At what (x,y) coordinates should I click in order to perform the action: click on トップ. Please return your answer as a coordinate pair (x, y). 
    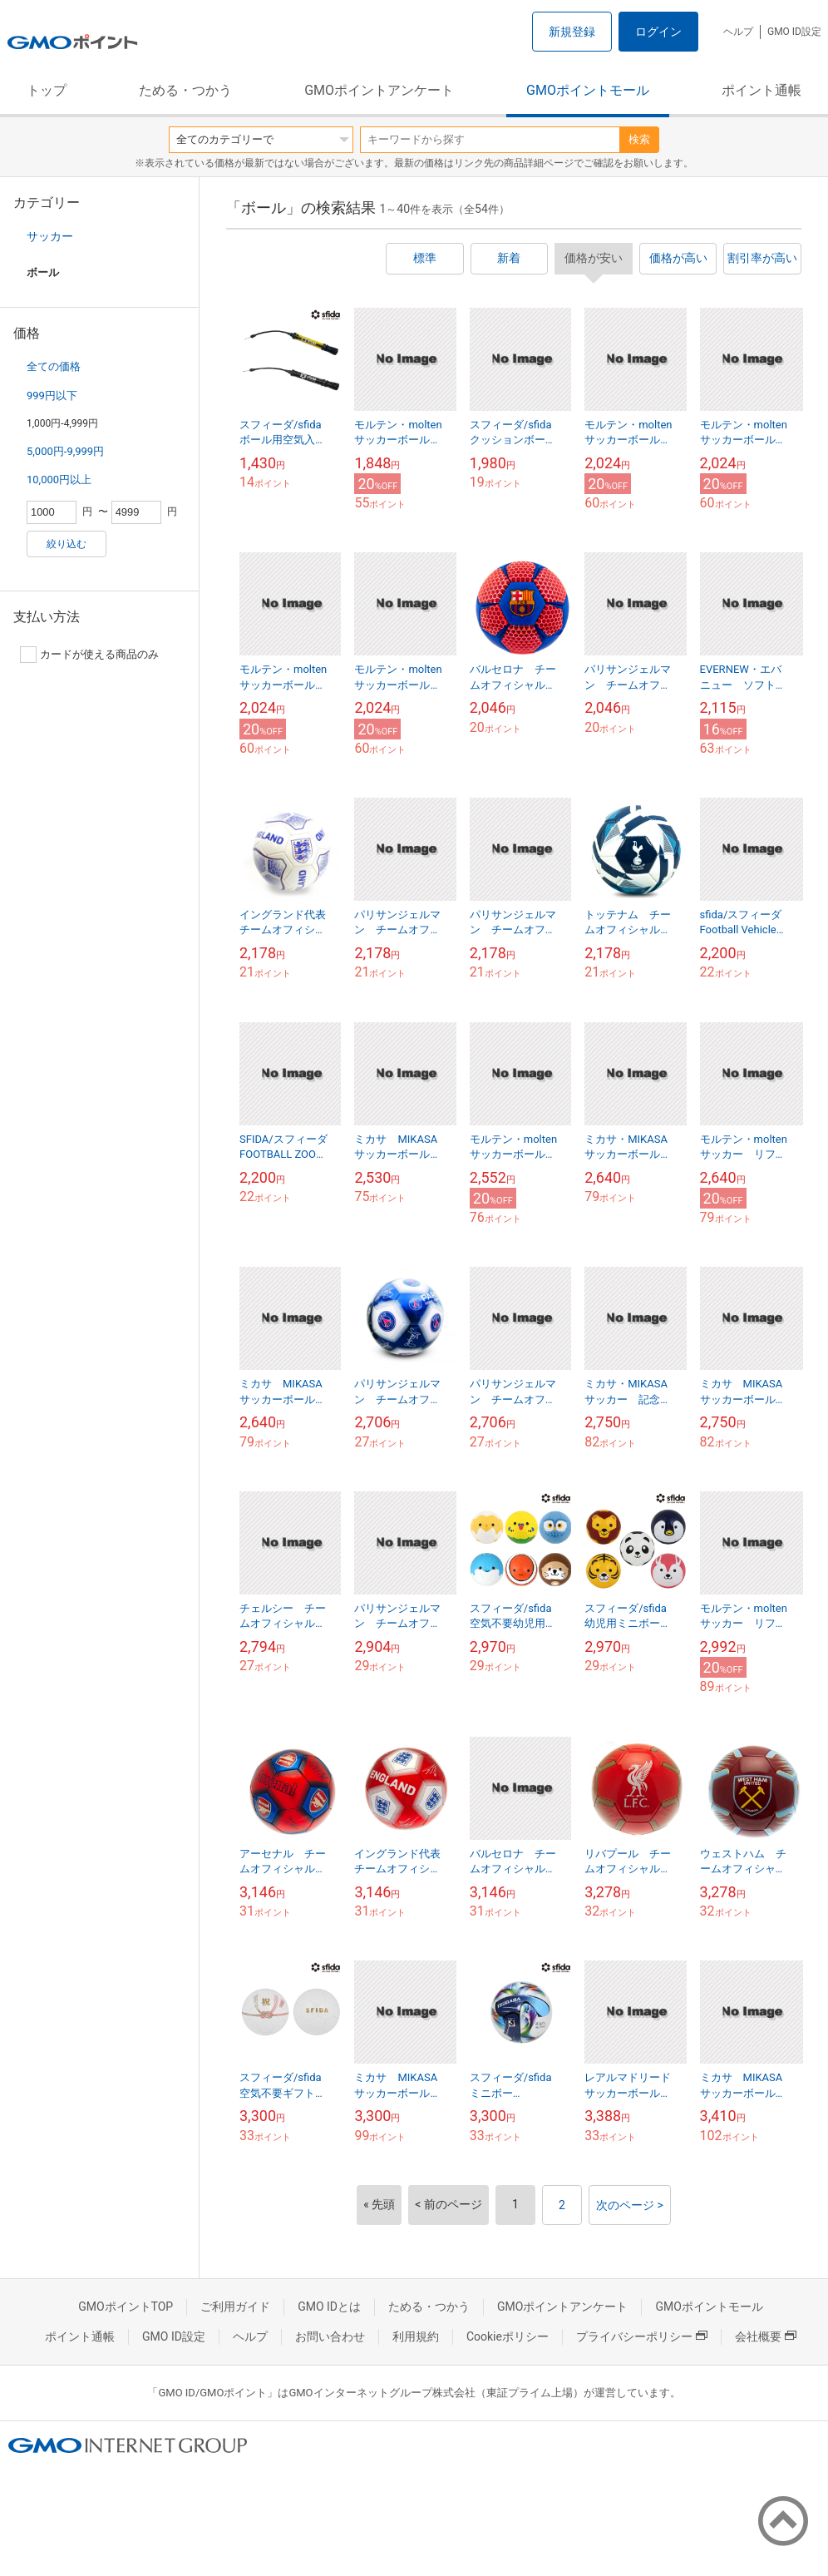
    Looking at the image, I should click on (47, 90).